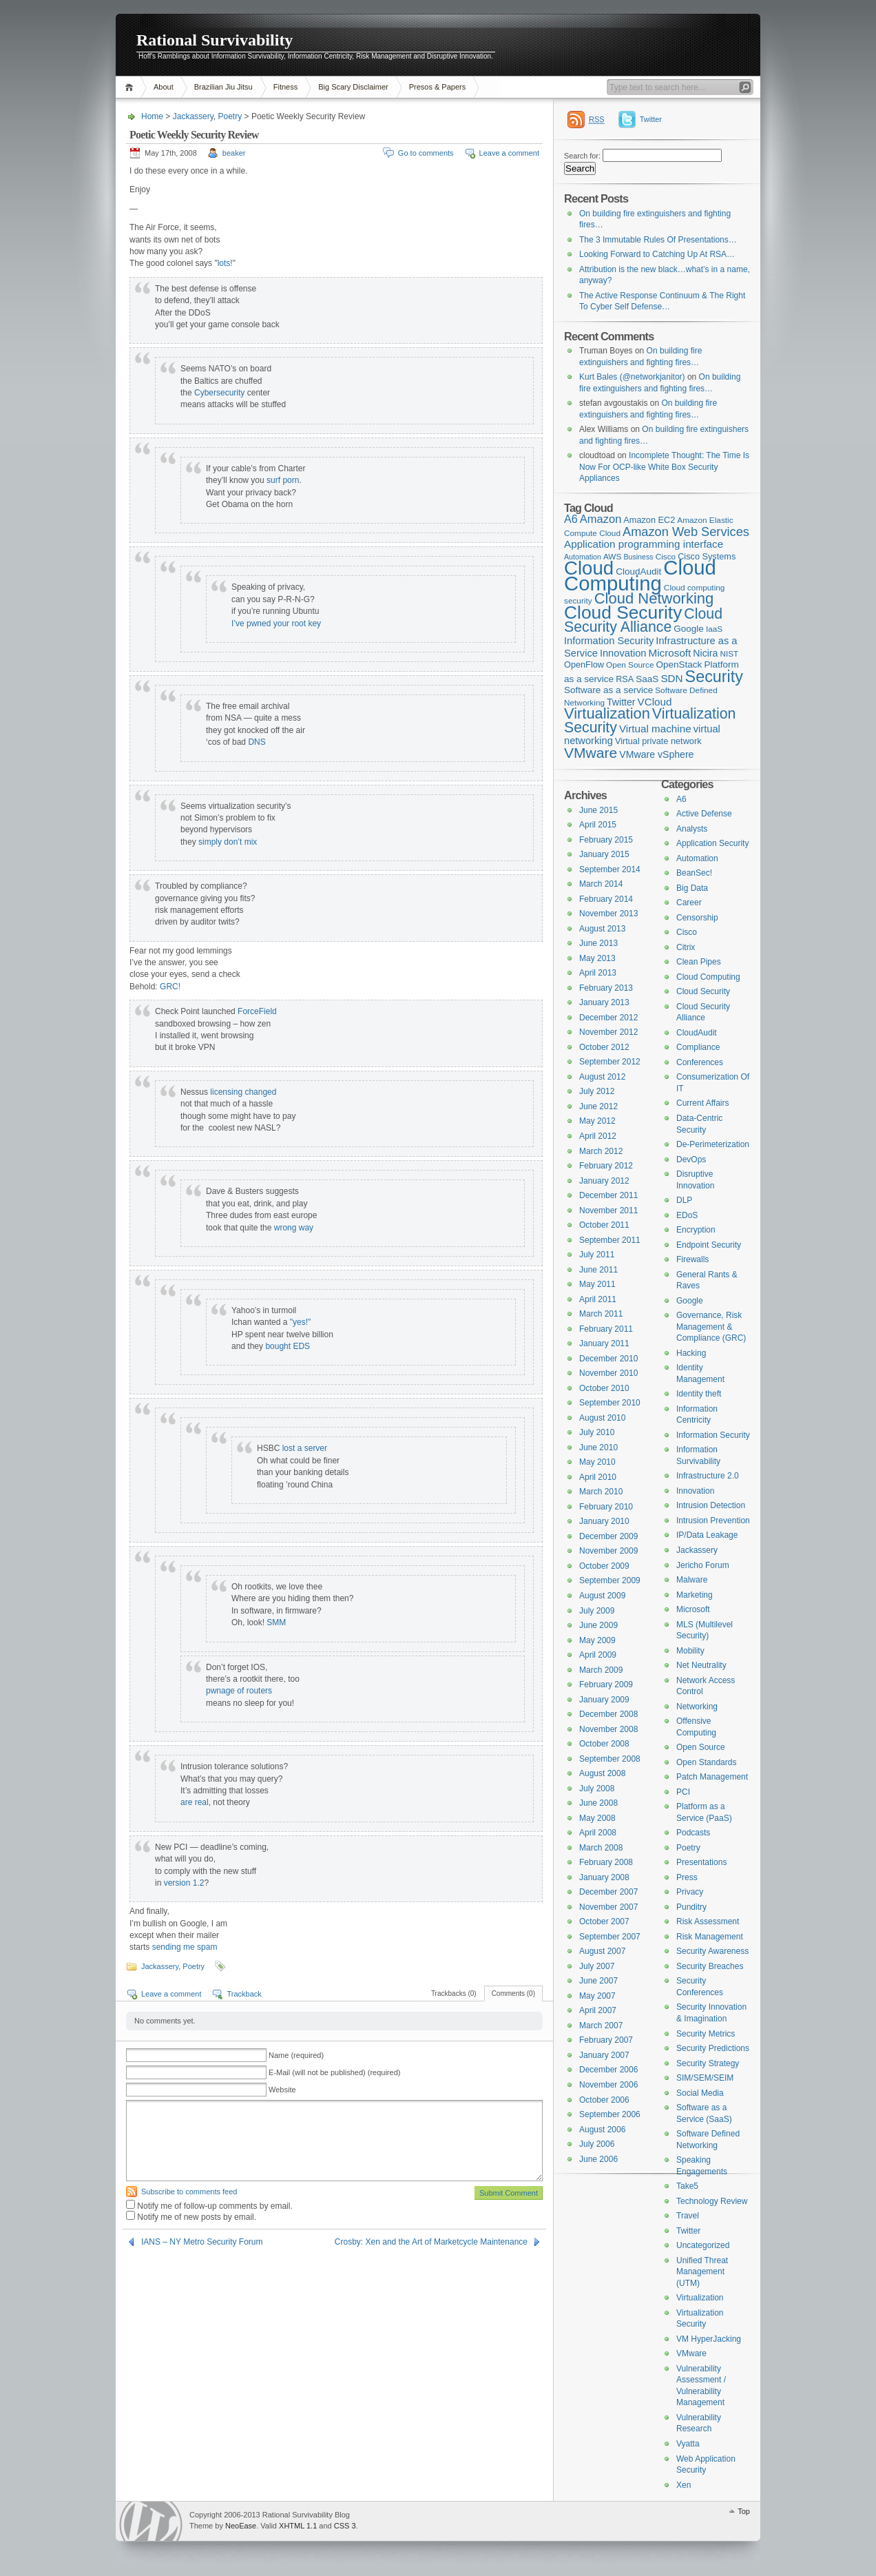 This screenshot has height=2576, width=876. What do you see at coordinates (300, 1322) in the screenshot?
I see `"yes!"` at bounding box center [300, 1322].